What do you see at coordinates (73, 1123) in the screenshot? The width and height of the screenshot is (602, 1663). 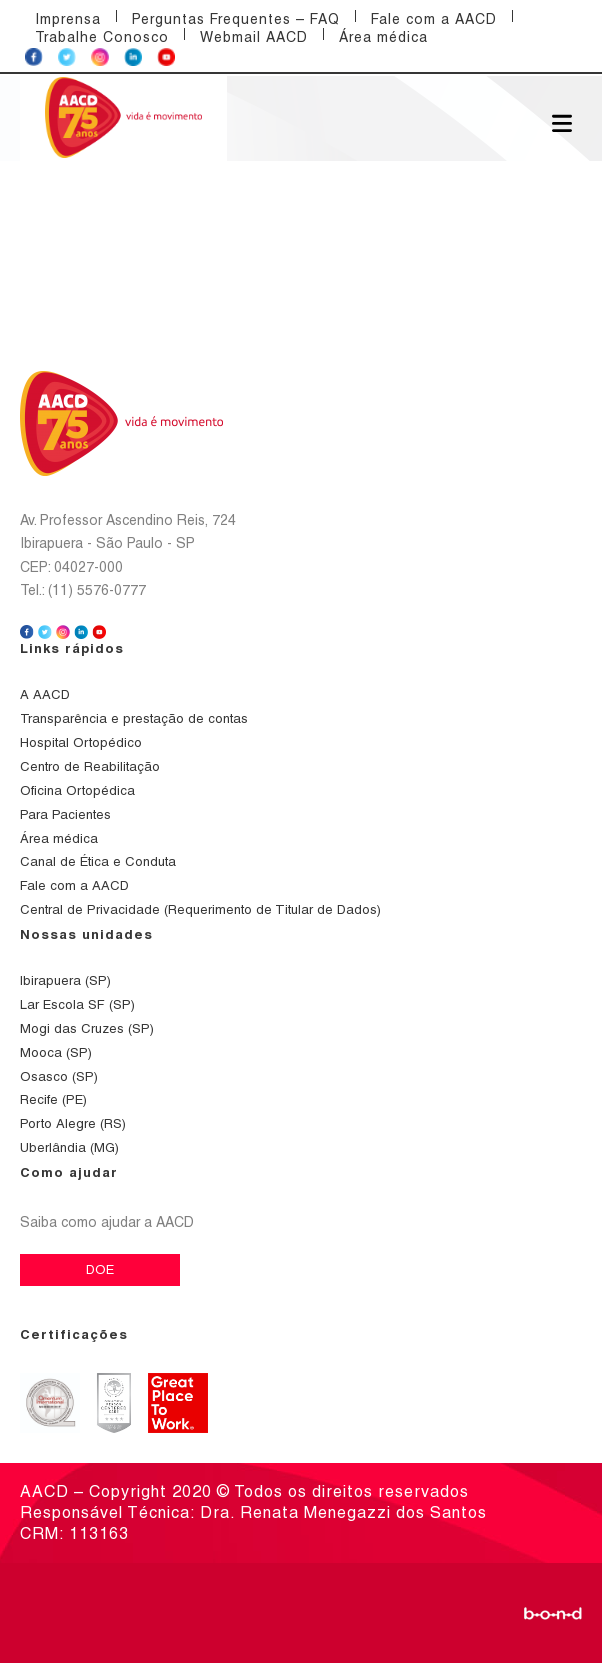 I see `Porto Alegre (RS)` at bounding box center [73, 1123].